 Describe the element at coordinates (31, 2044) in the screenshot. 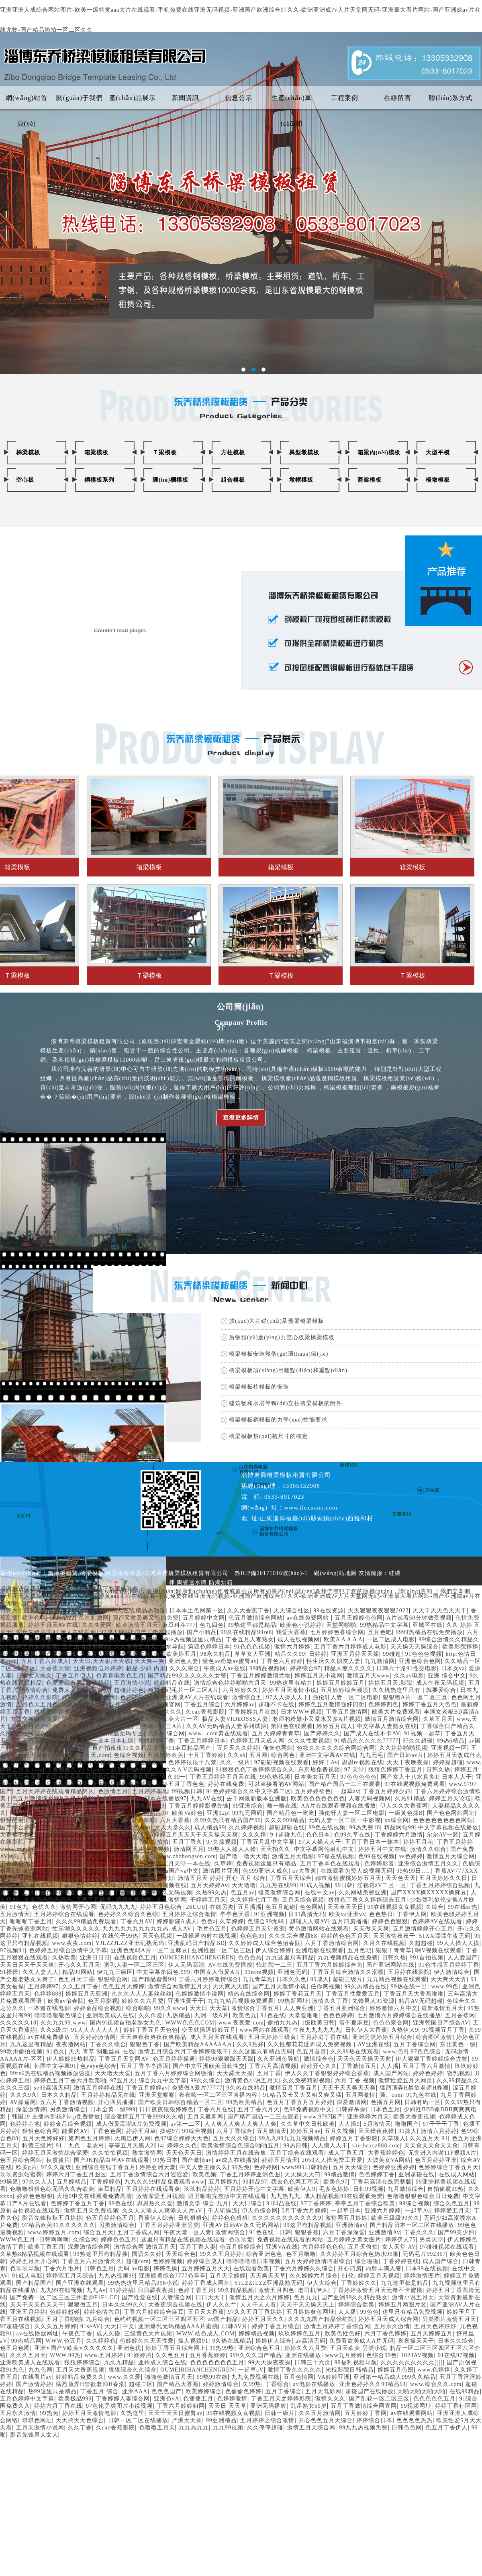

I see `九九这里有精品` at that location.